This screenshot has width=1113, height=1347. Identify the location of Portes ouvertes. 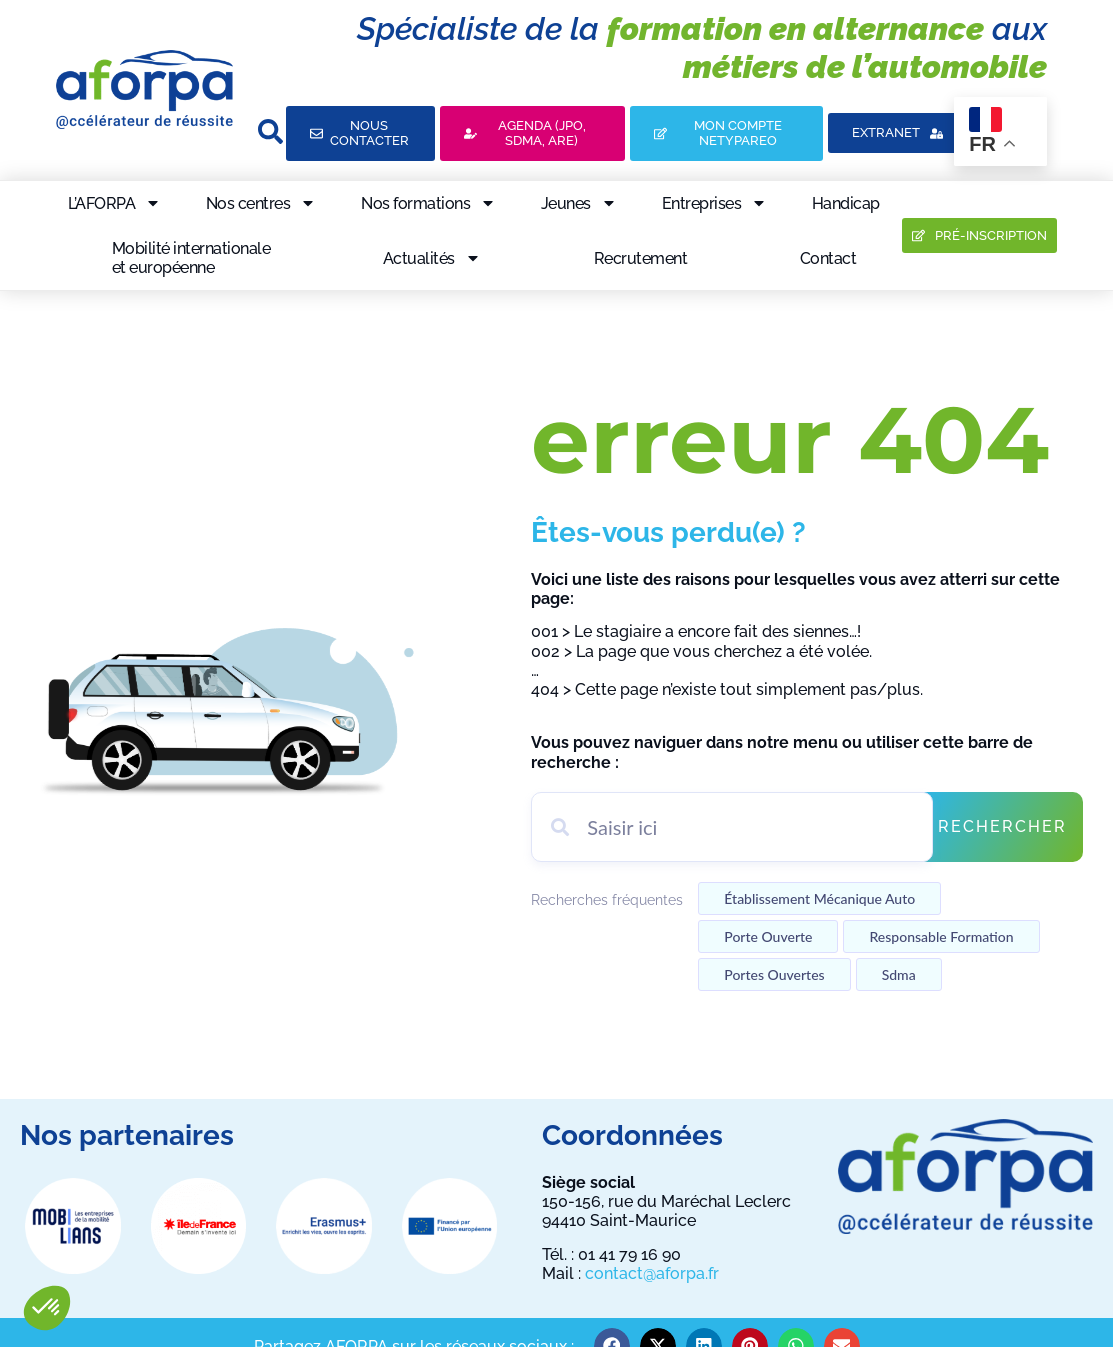
(774, 974).